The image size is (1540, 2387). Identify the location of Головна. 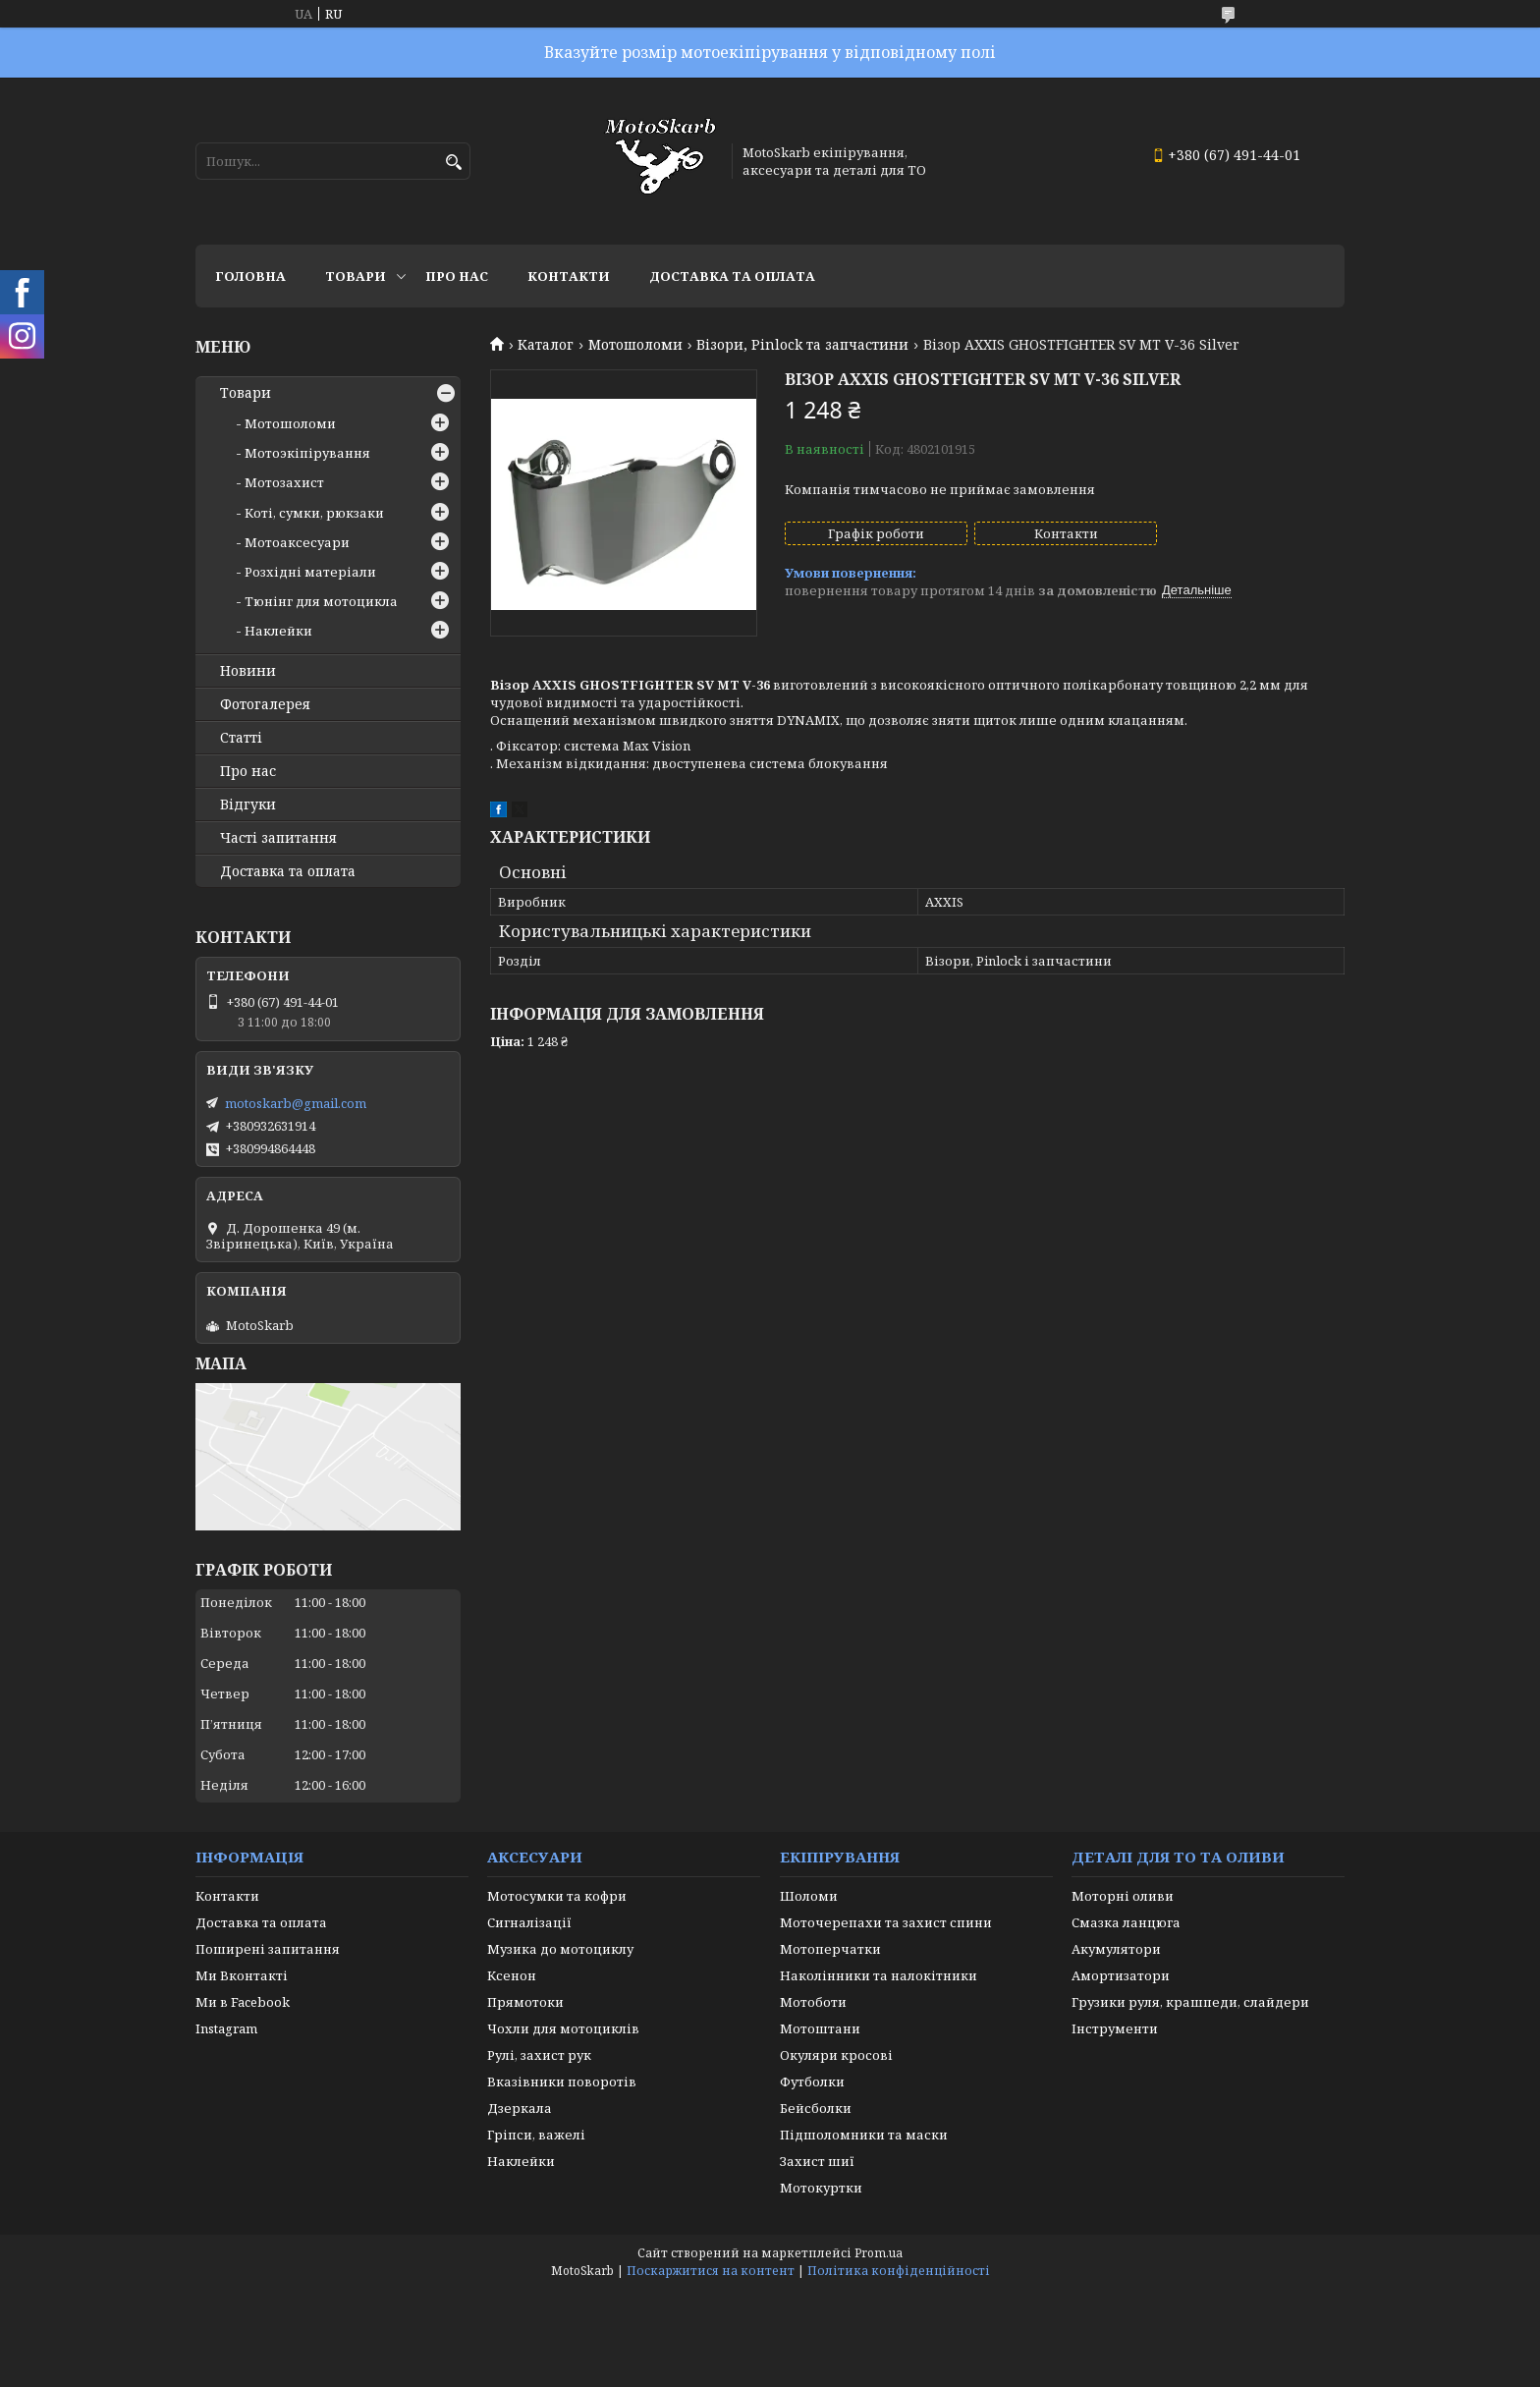
(250, 276).